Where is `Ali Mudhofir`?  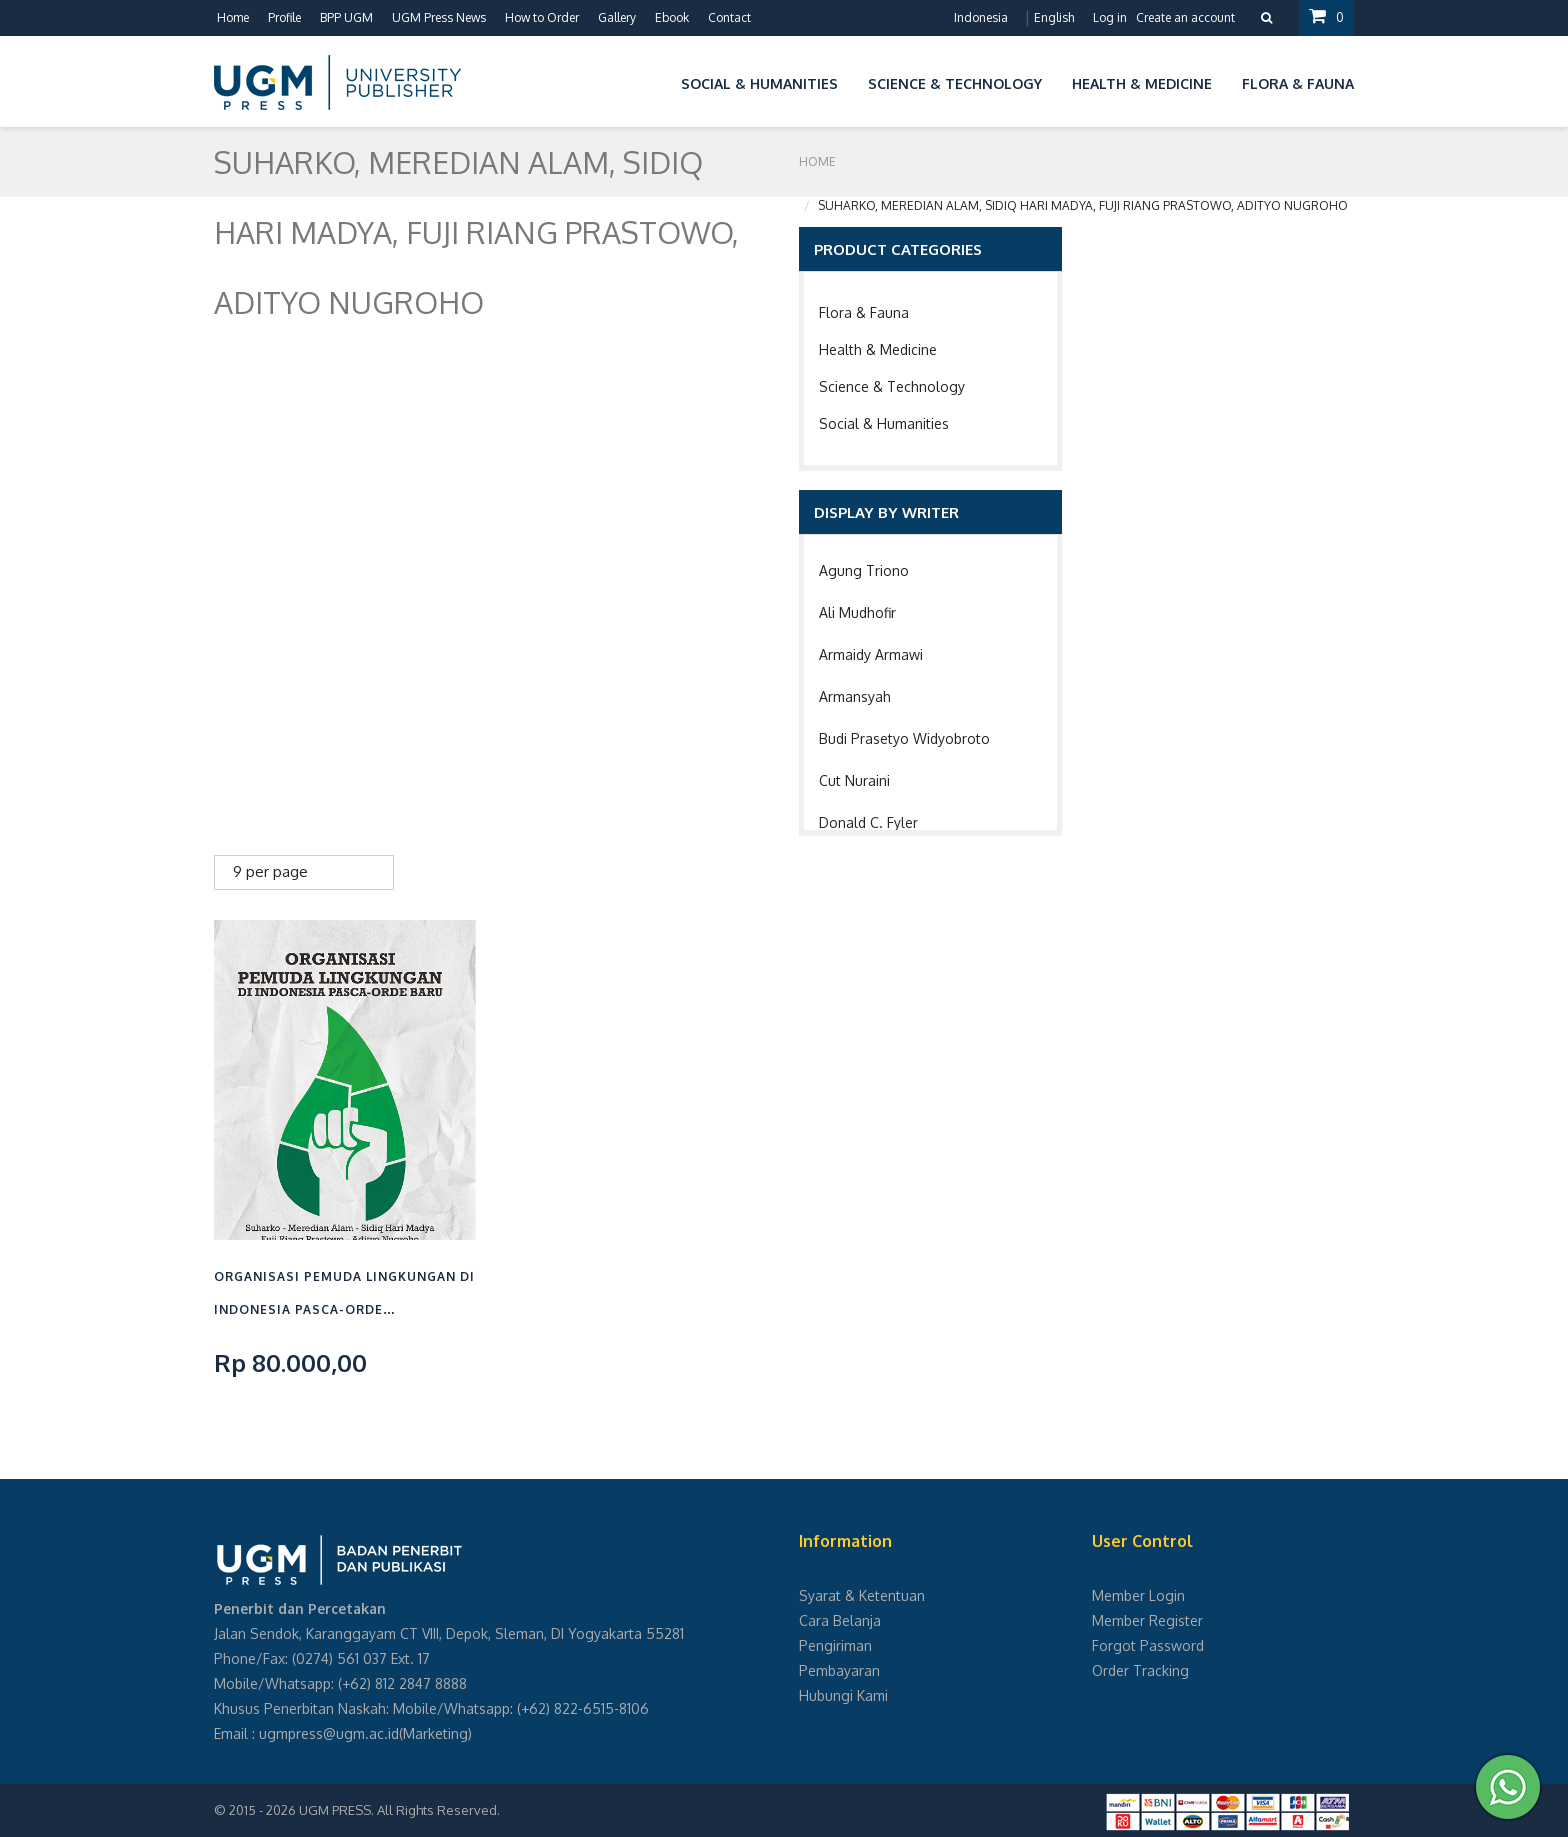 Ali Mudhofir is located at coordinates (857, 612).